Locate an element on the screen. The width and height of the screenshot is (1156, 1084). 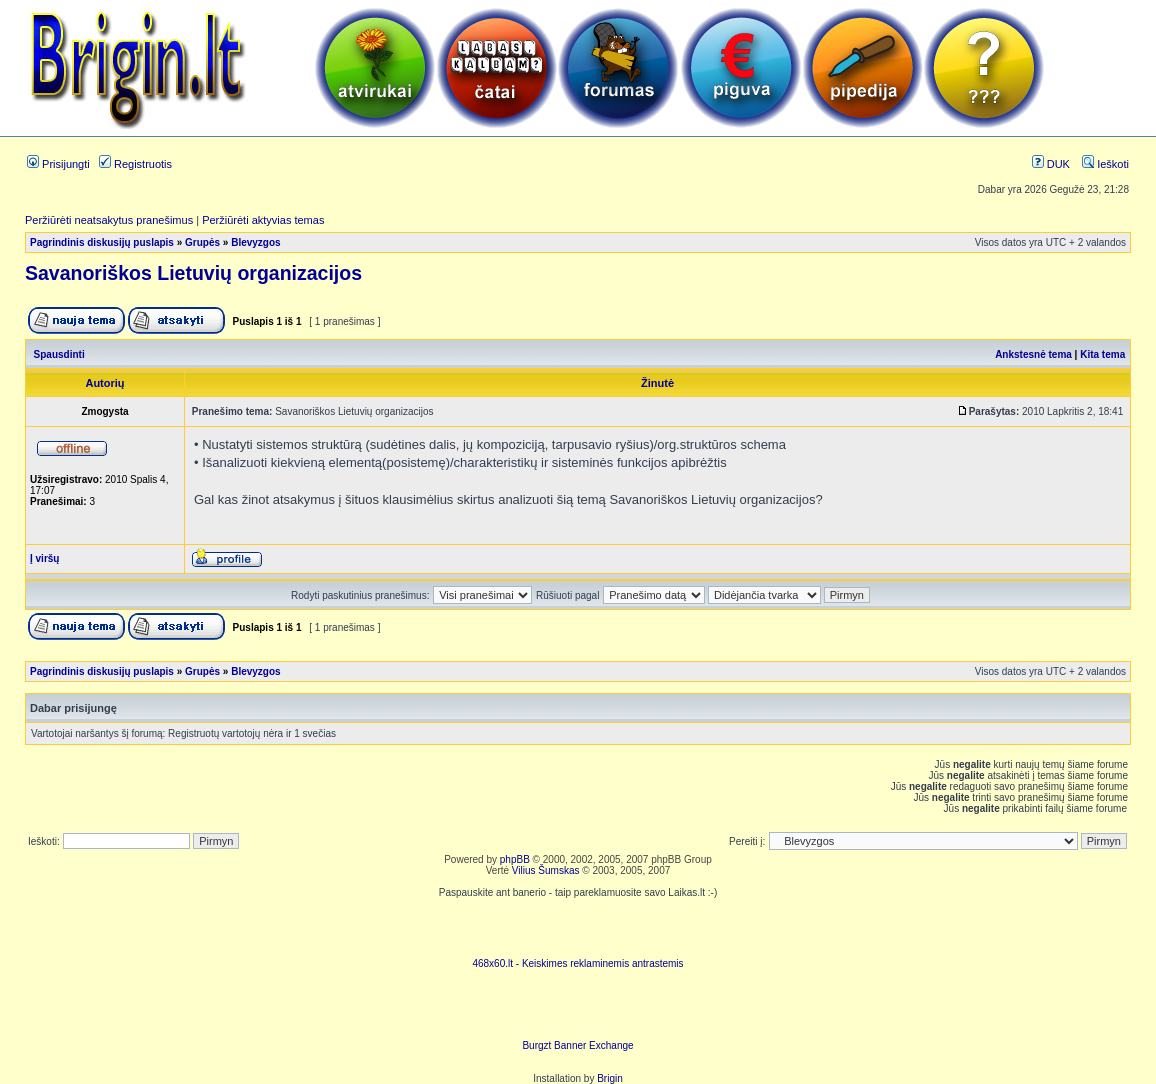
Vilius Šumskas is located at coordinates (546, 870).